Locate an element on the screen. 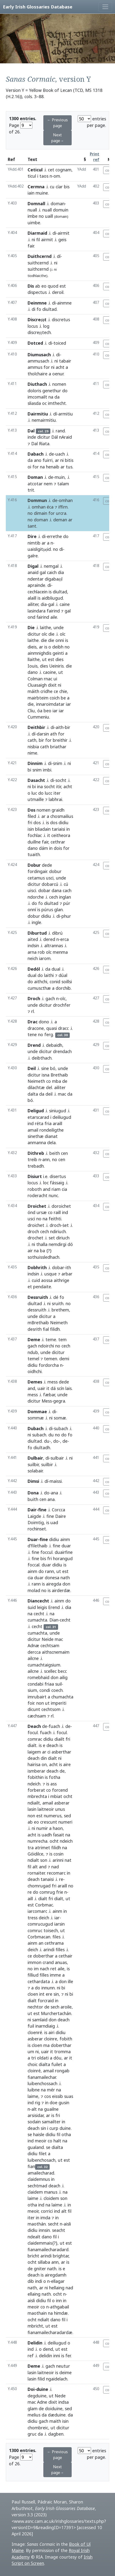  aithscnemaim is located at coordinates (55, 1652).